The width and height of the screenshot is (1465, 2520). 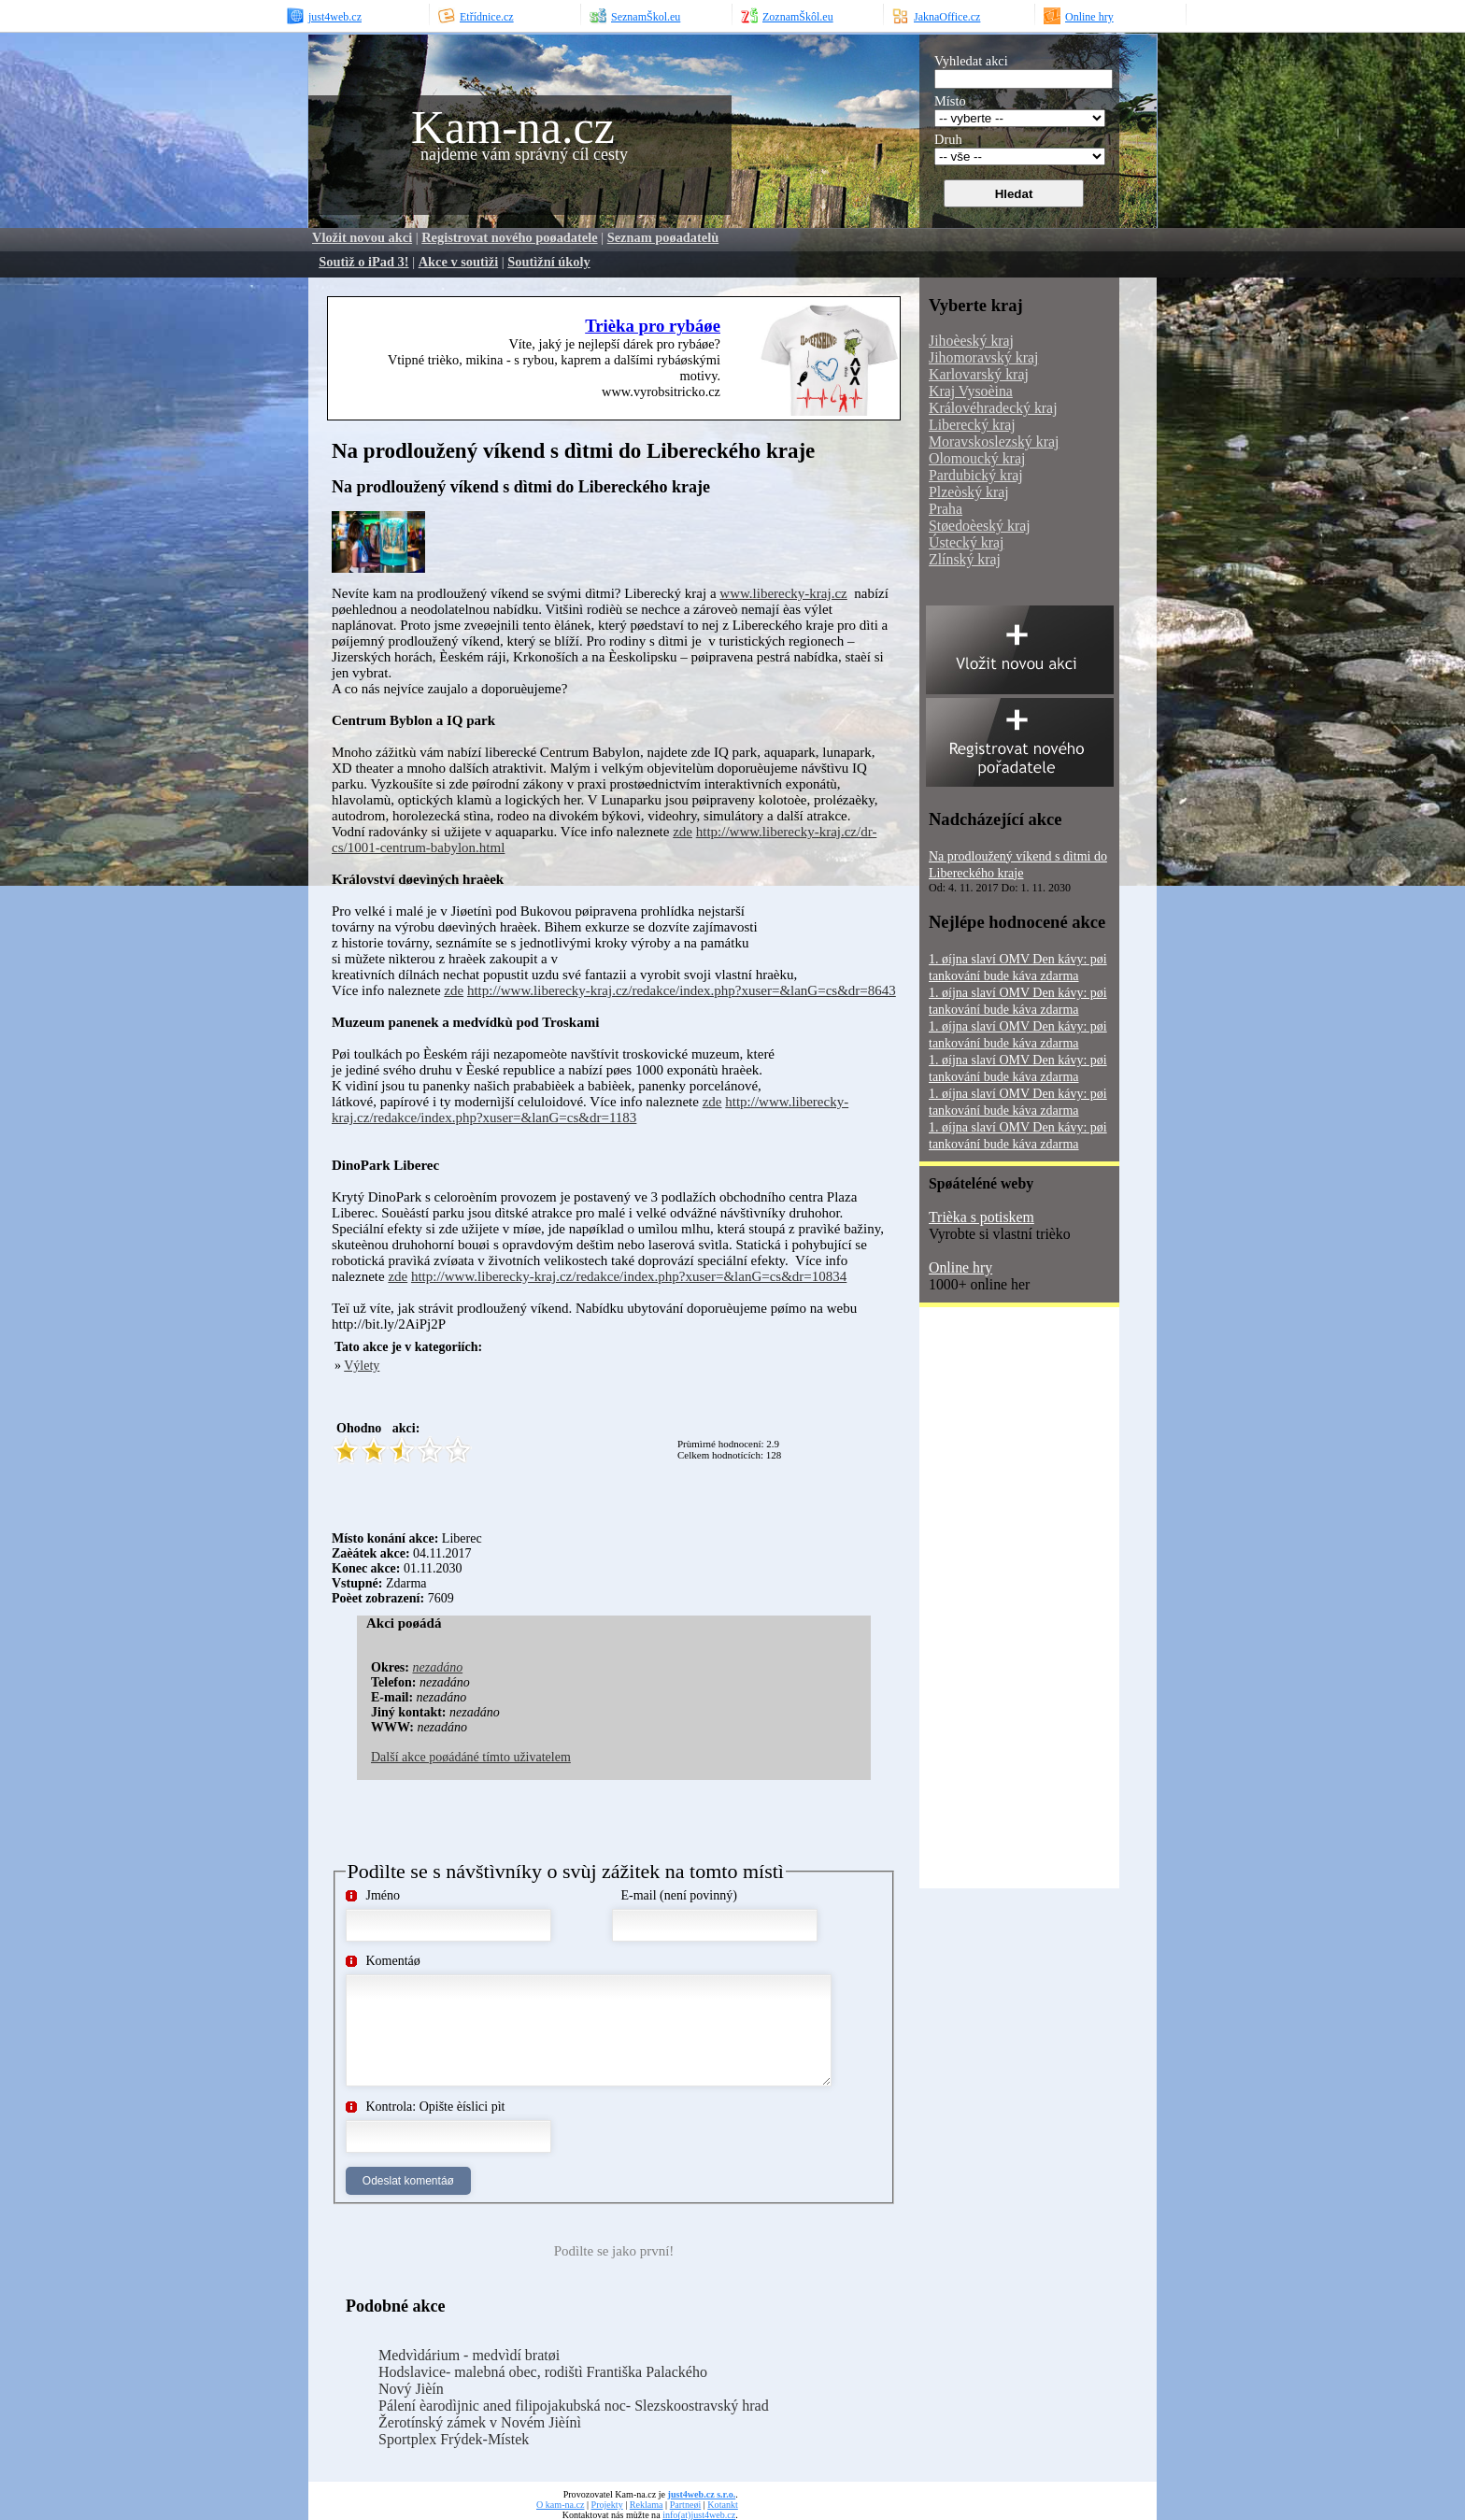 What do you see at coordinates (981, 1217) in the screenshot?
I see `Trièka s potiskem` at bounding box center [981, 1217].